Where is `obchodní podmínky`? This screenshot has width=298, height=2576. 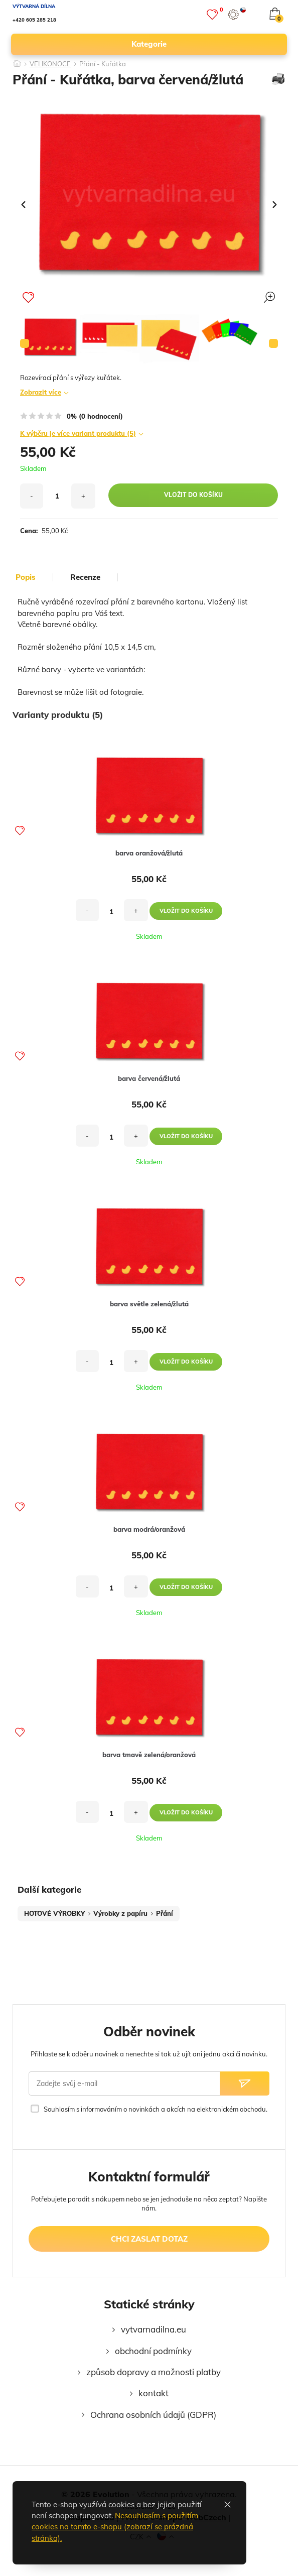 obchodní podmínky is located at coordinates (153, 2351).